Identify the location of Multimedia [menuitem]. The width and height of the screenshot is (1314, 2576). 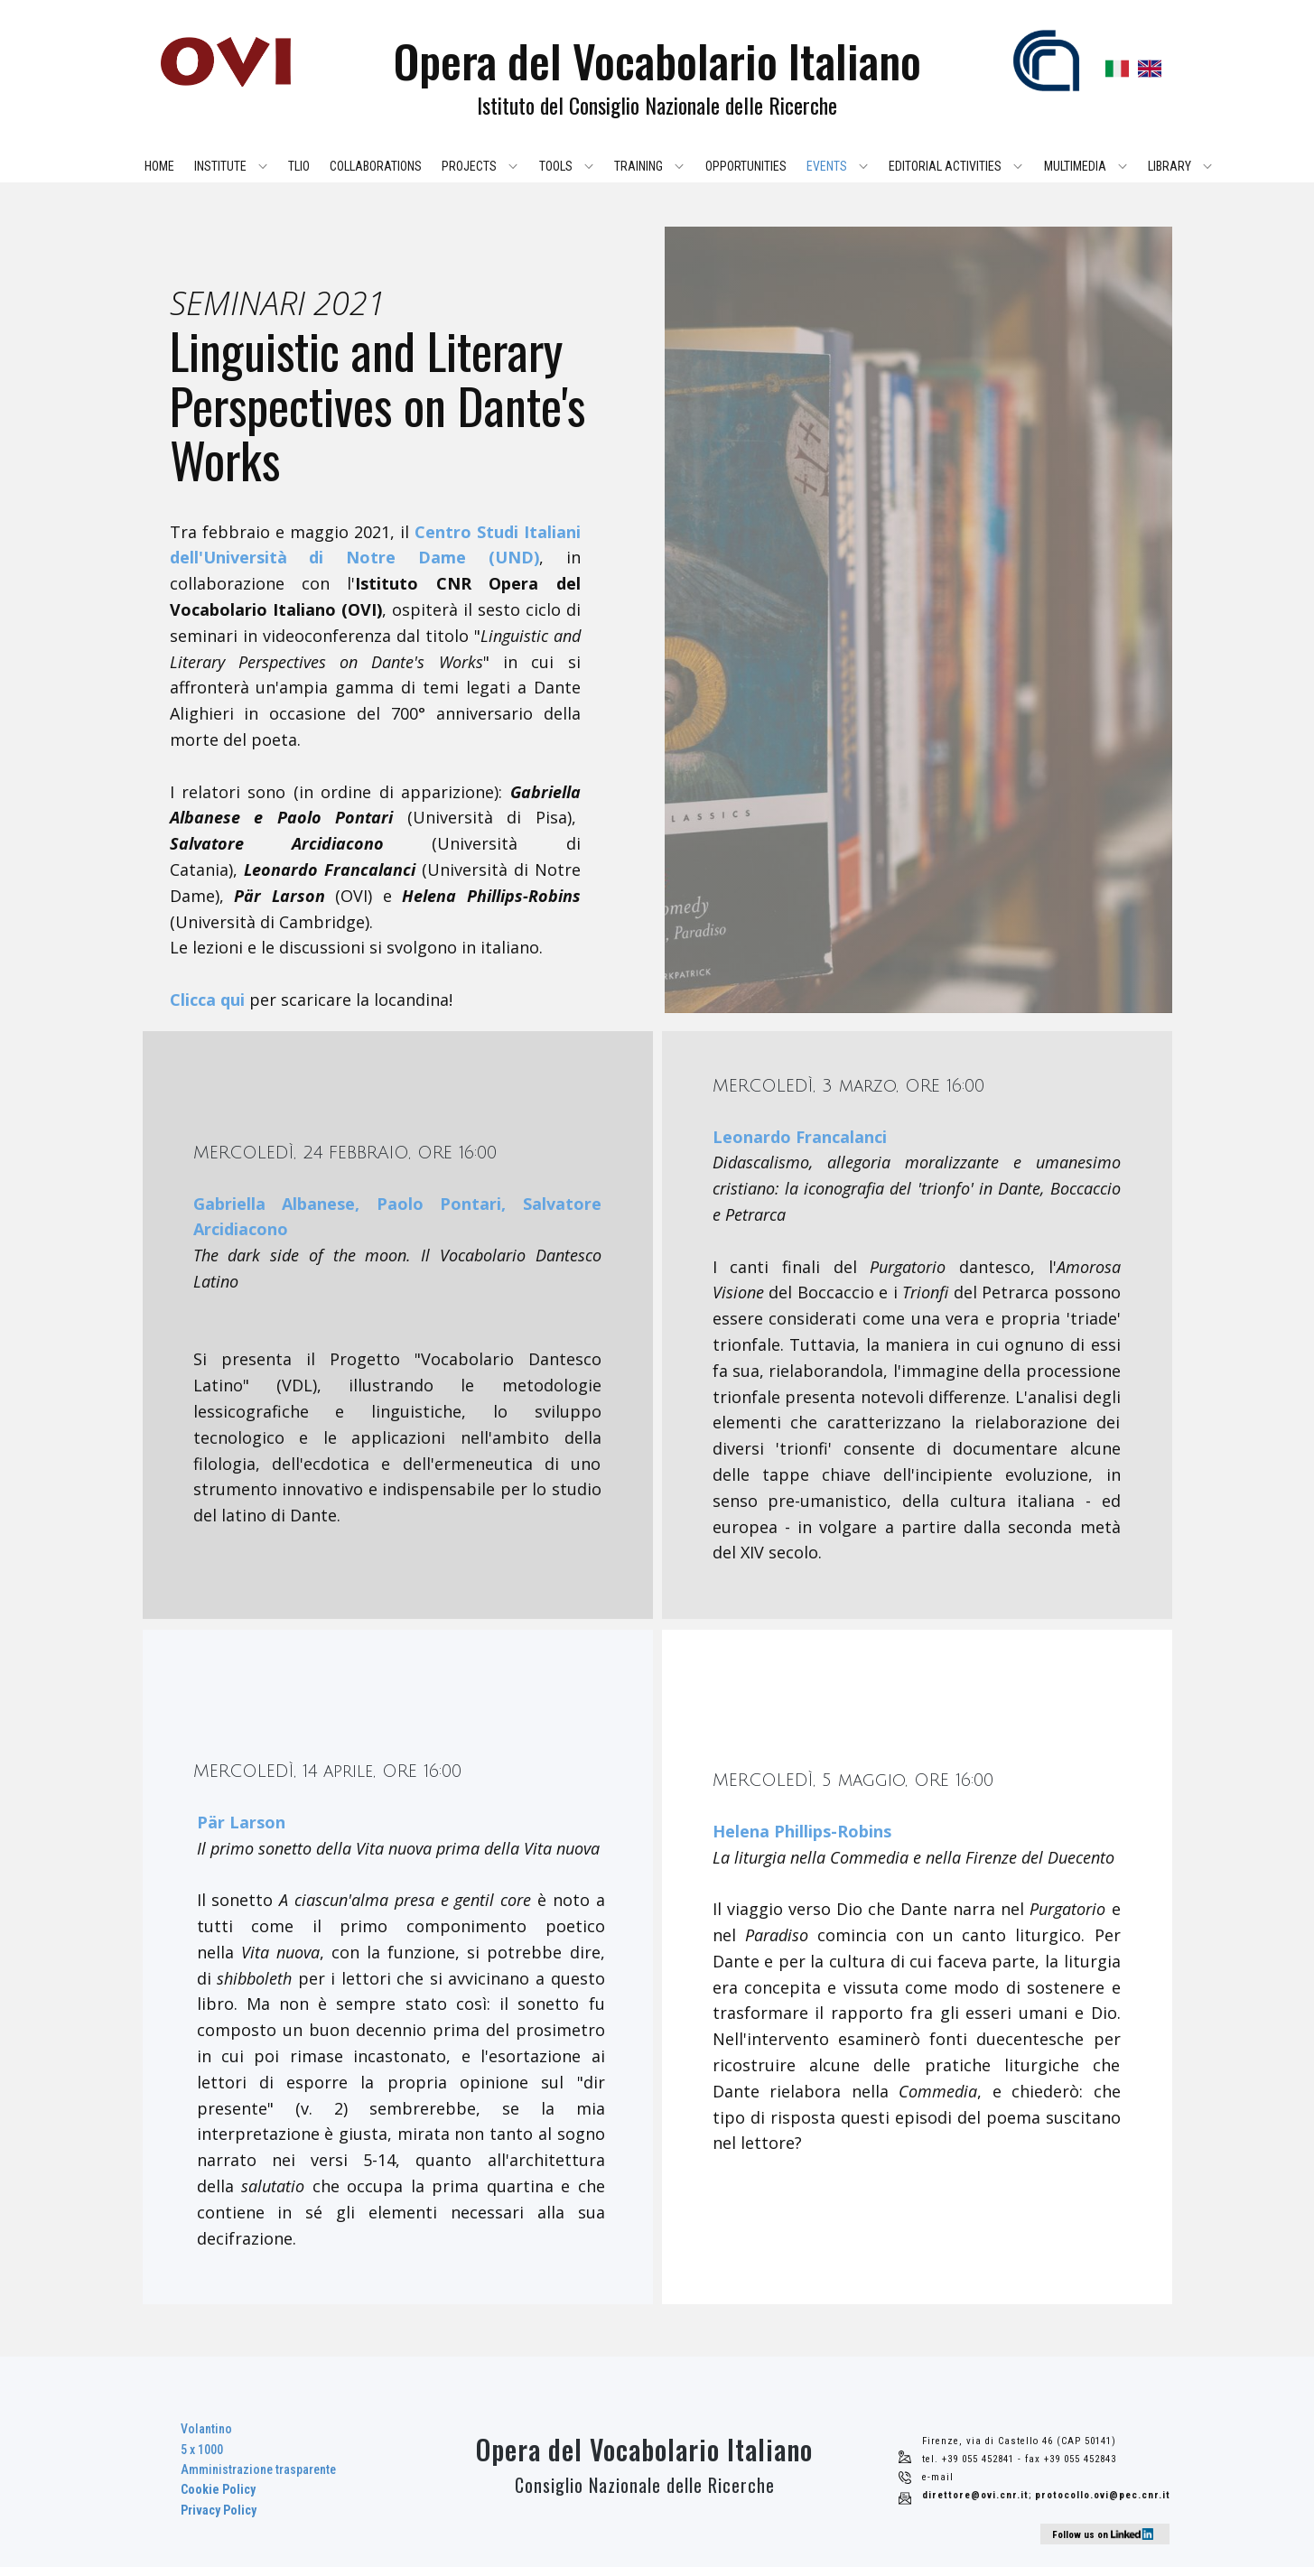
(1075, 166).